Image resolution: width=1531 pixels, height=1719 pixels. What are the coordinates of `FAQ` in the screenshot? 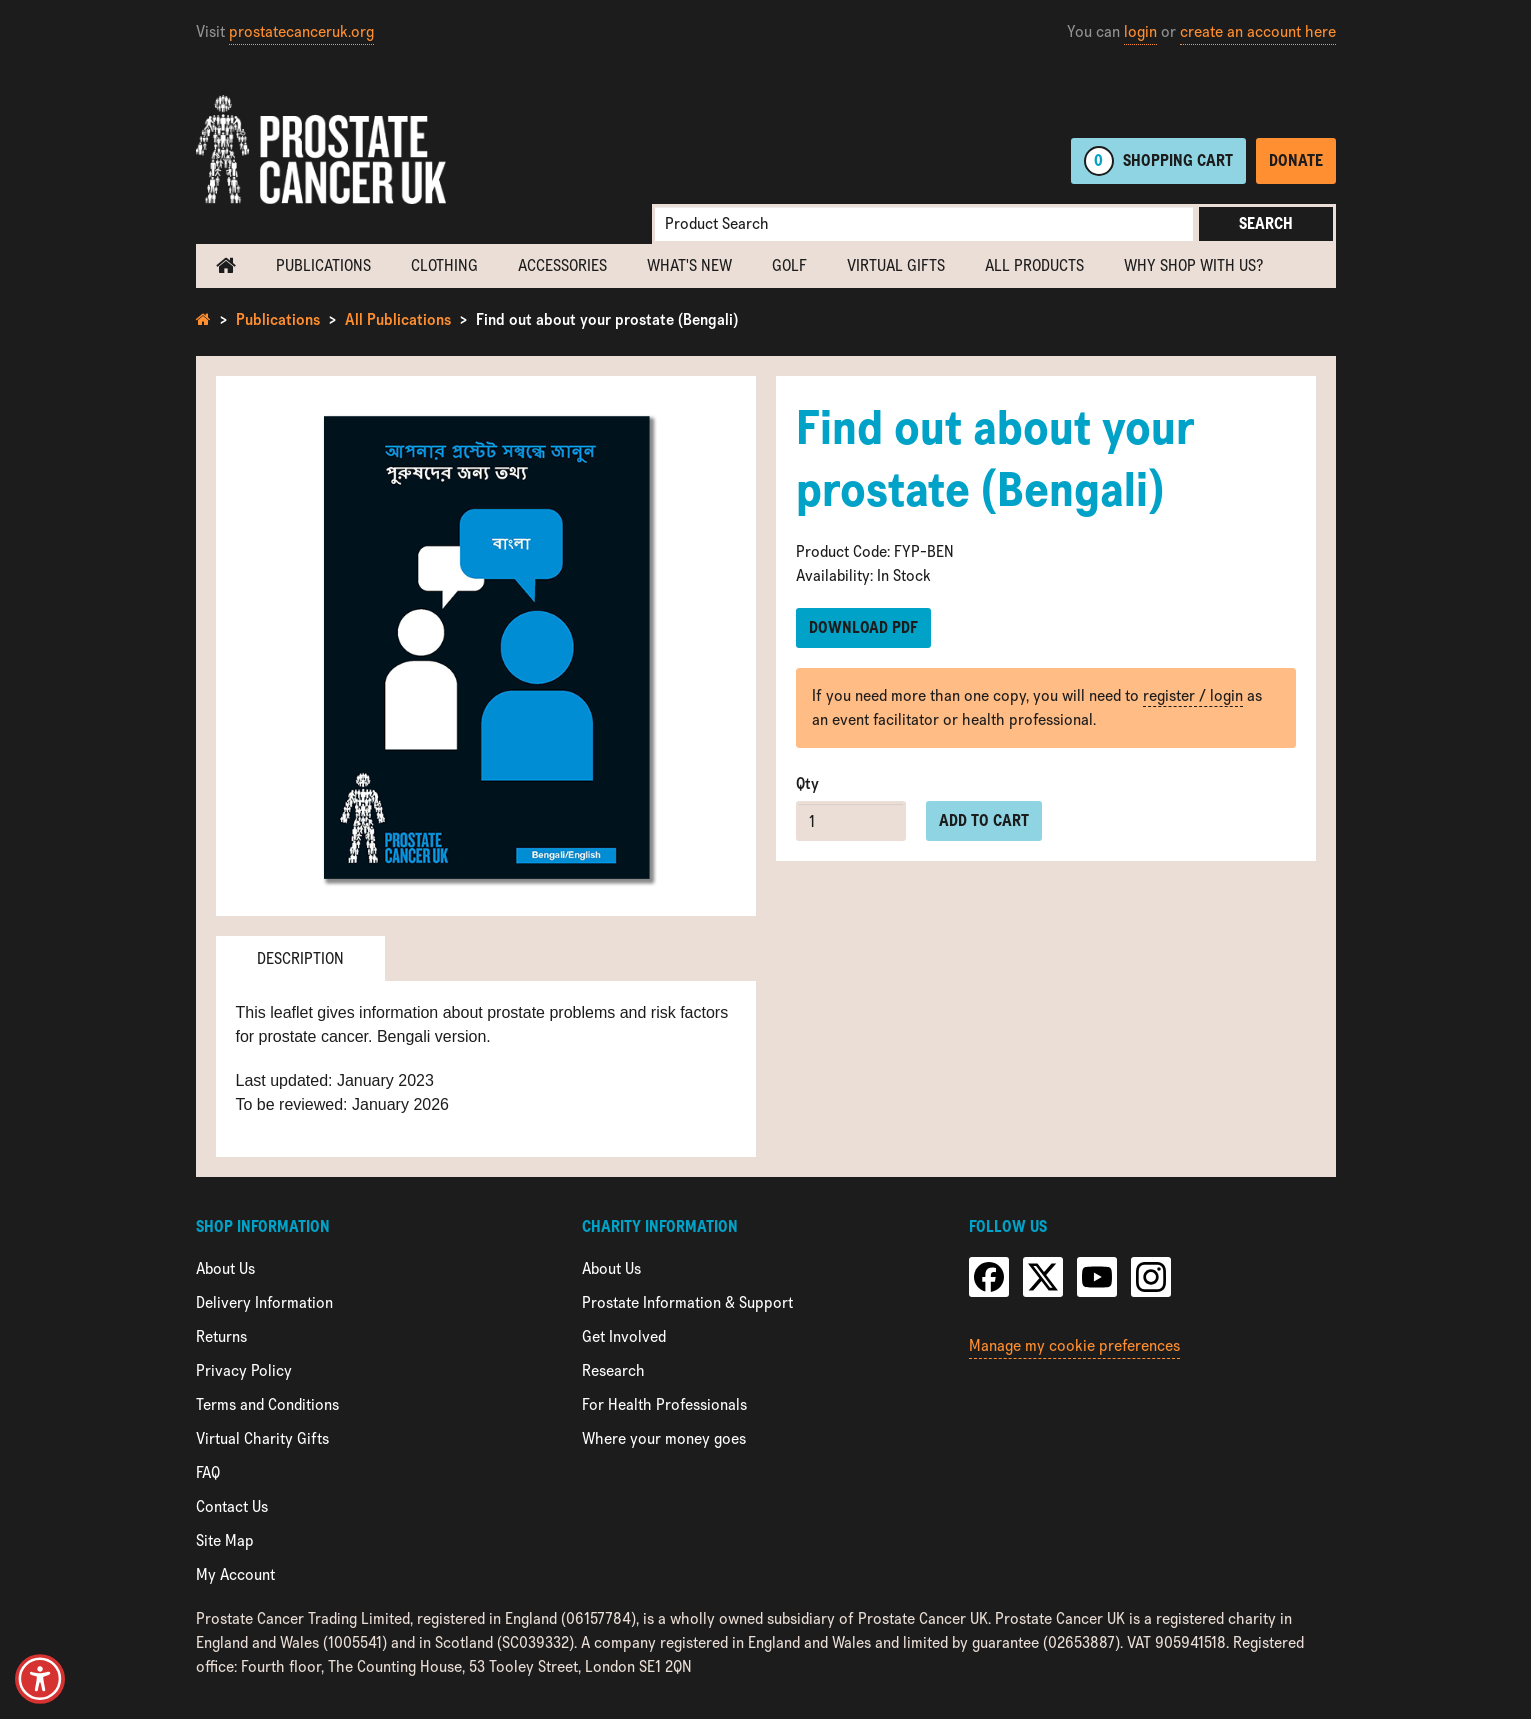 It's located at (208, 1472).